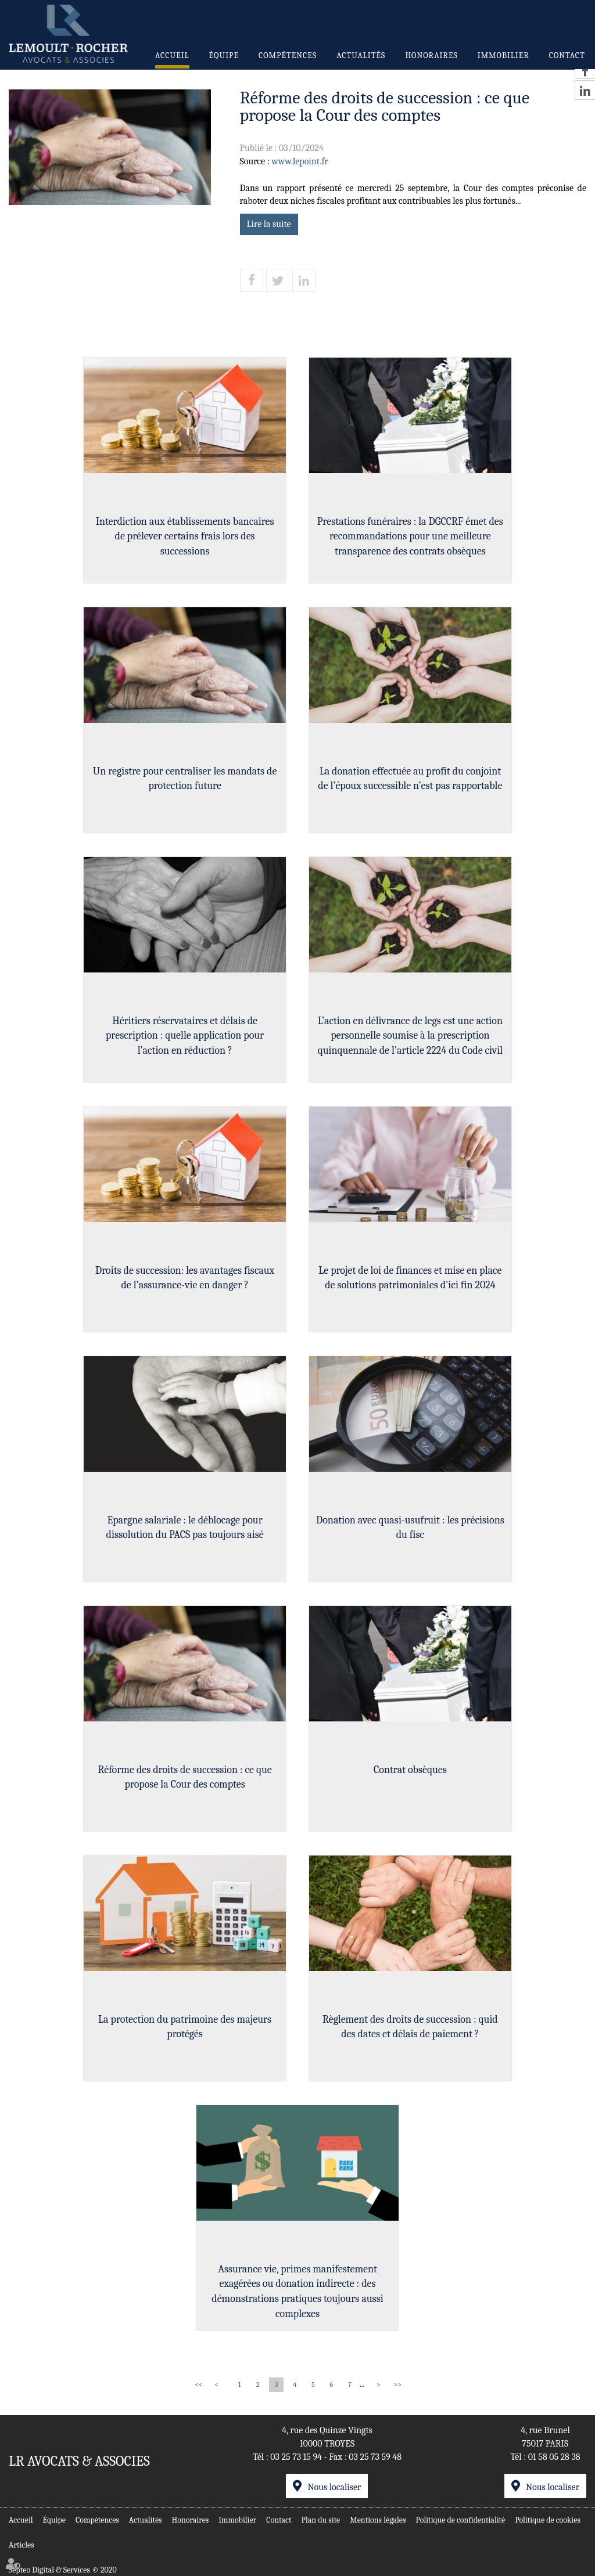  I want to click on Immobilier, so click(503, 55).